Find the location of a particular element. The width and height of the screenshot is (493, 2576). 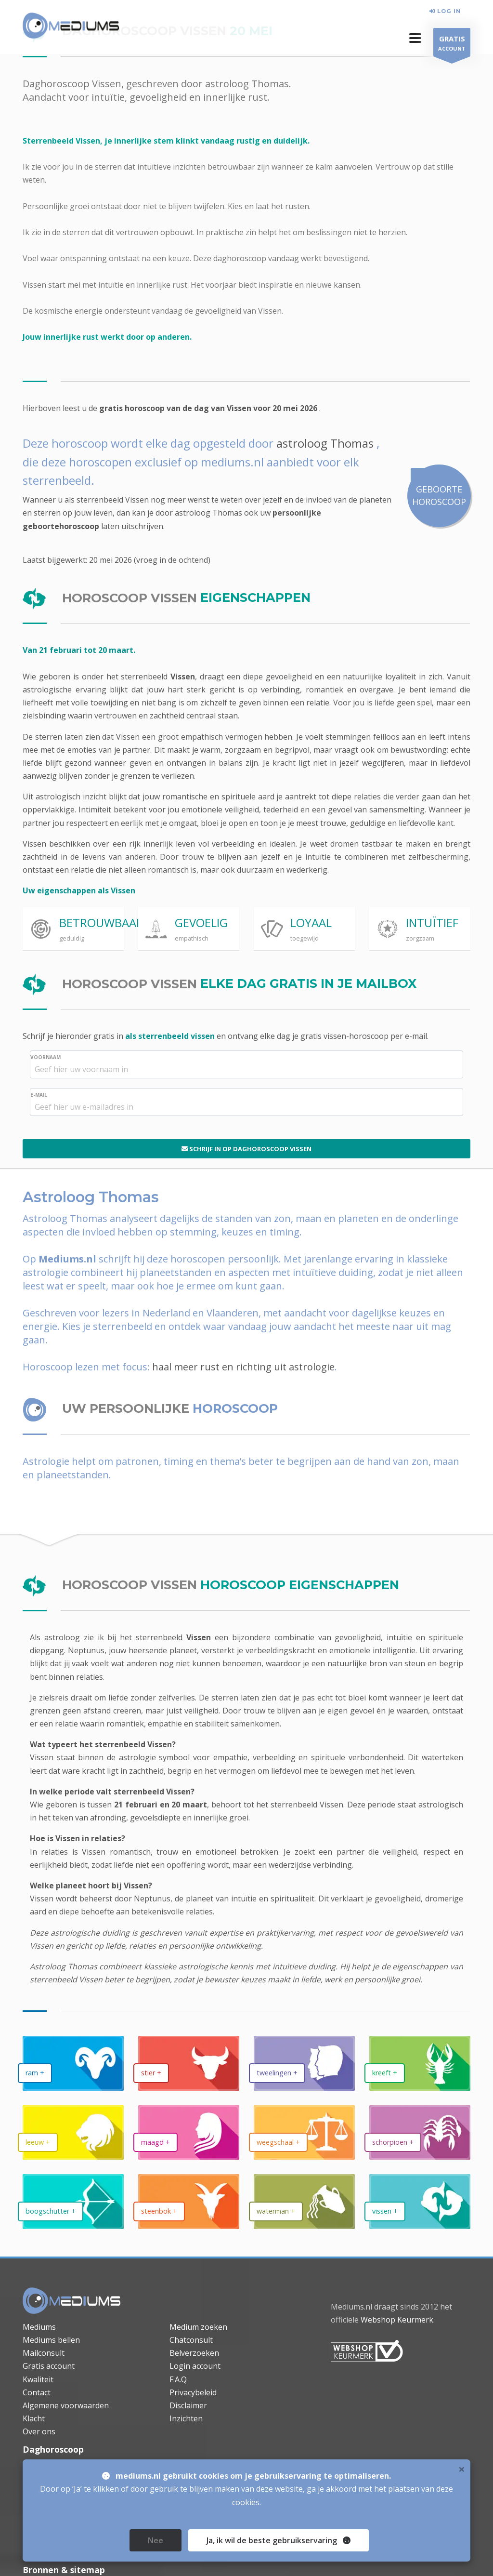

Login account is located at coordinates (195, 2366).